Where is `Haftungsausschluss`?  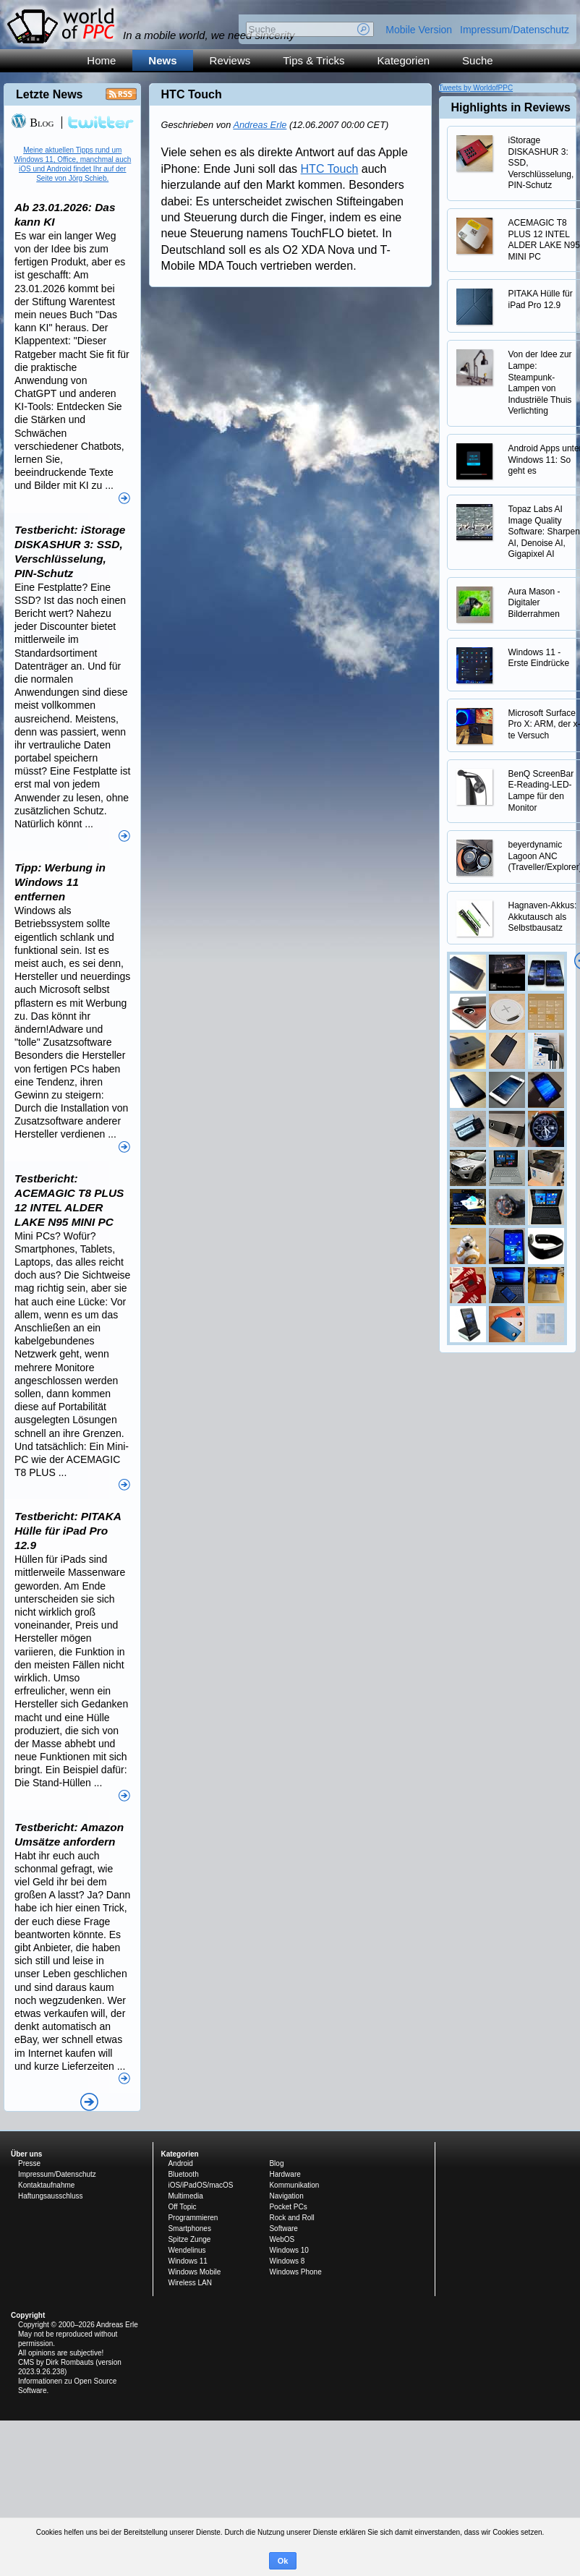 Haftungsausschluss is located at coordinates (50, 2196).